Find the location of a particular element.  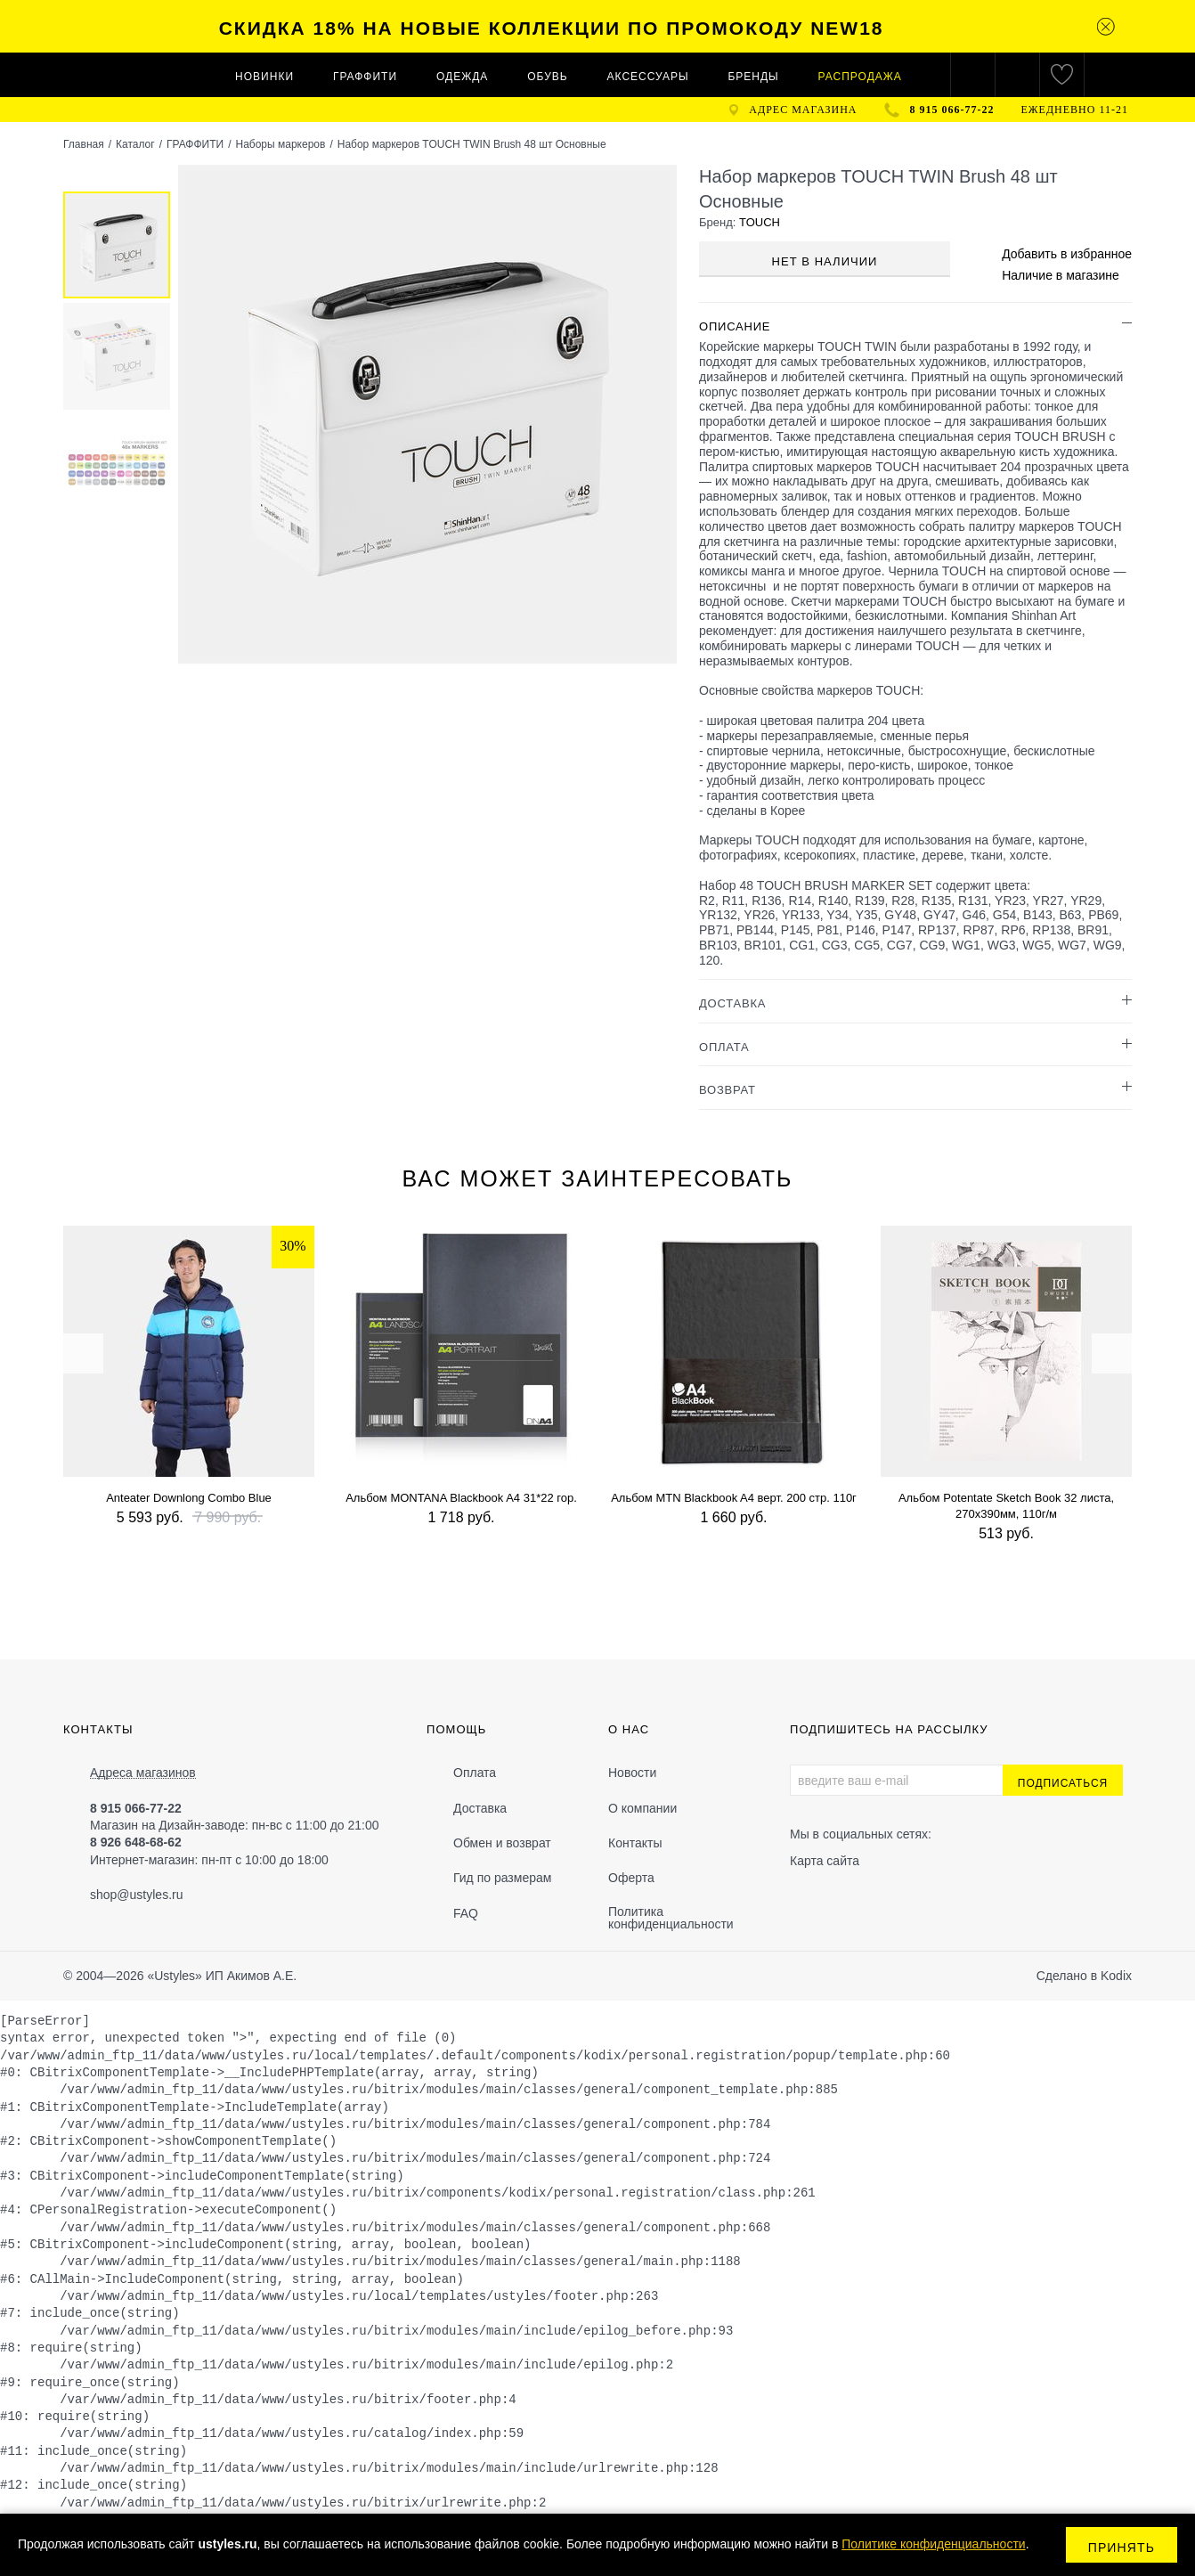

АКСЕССУАРЫ is located at coordinates (648, 76).